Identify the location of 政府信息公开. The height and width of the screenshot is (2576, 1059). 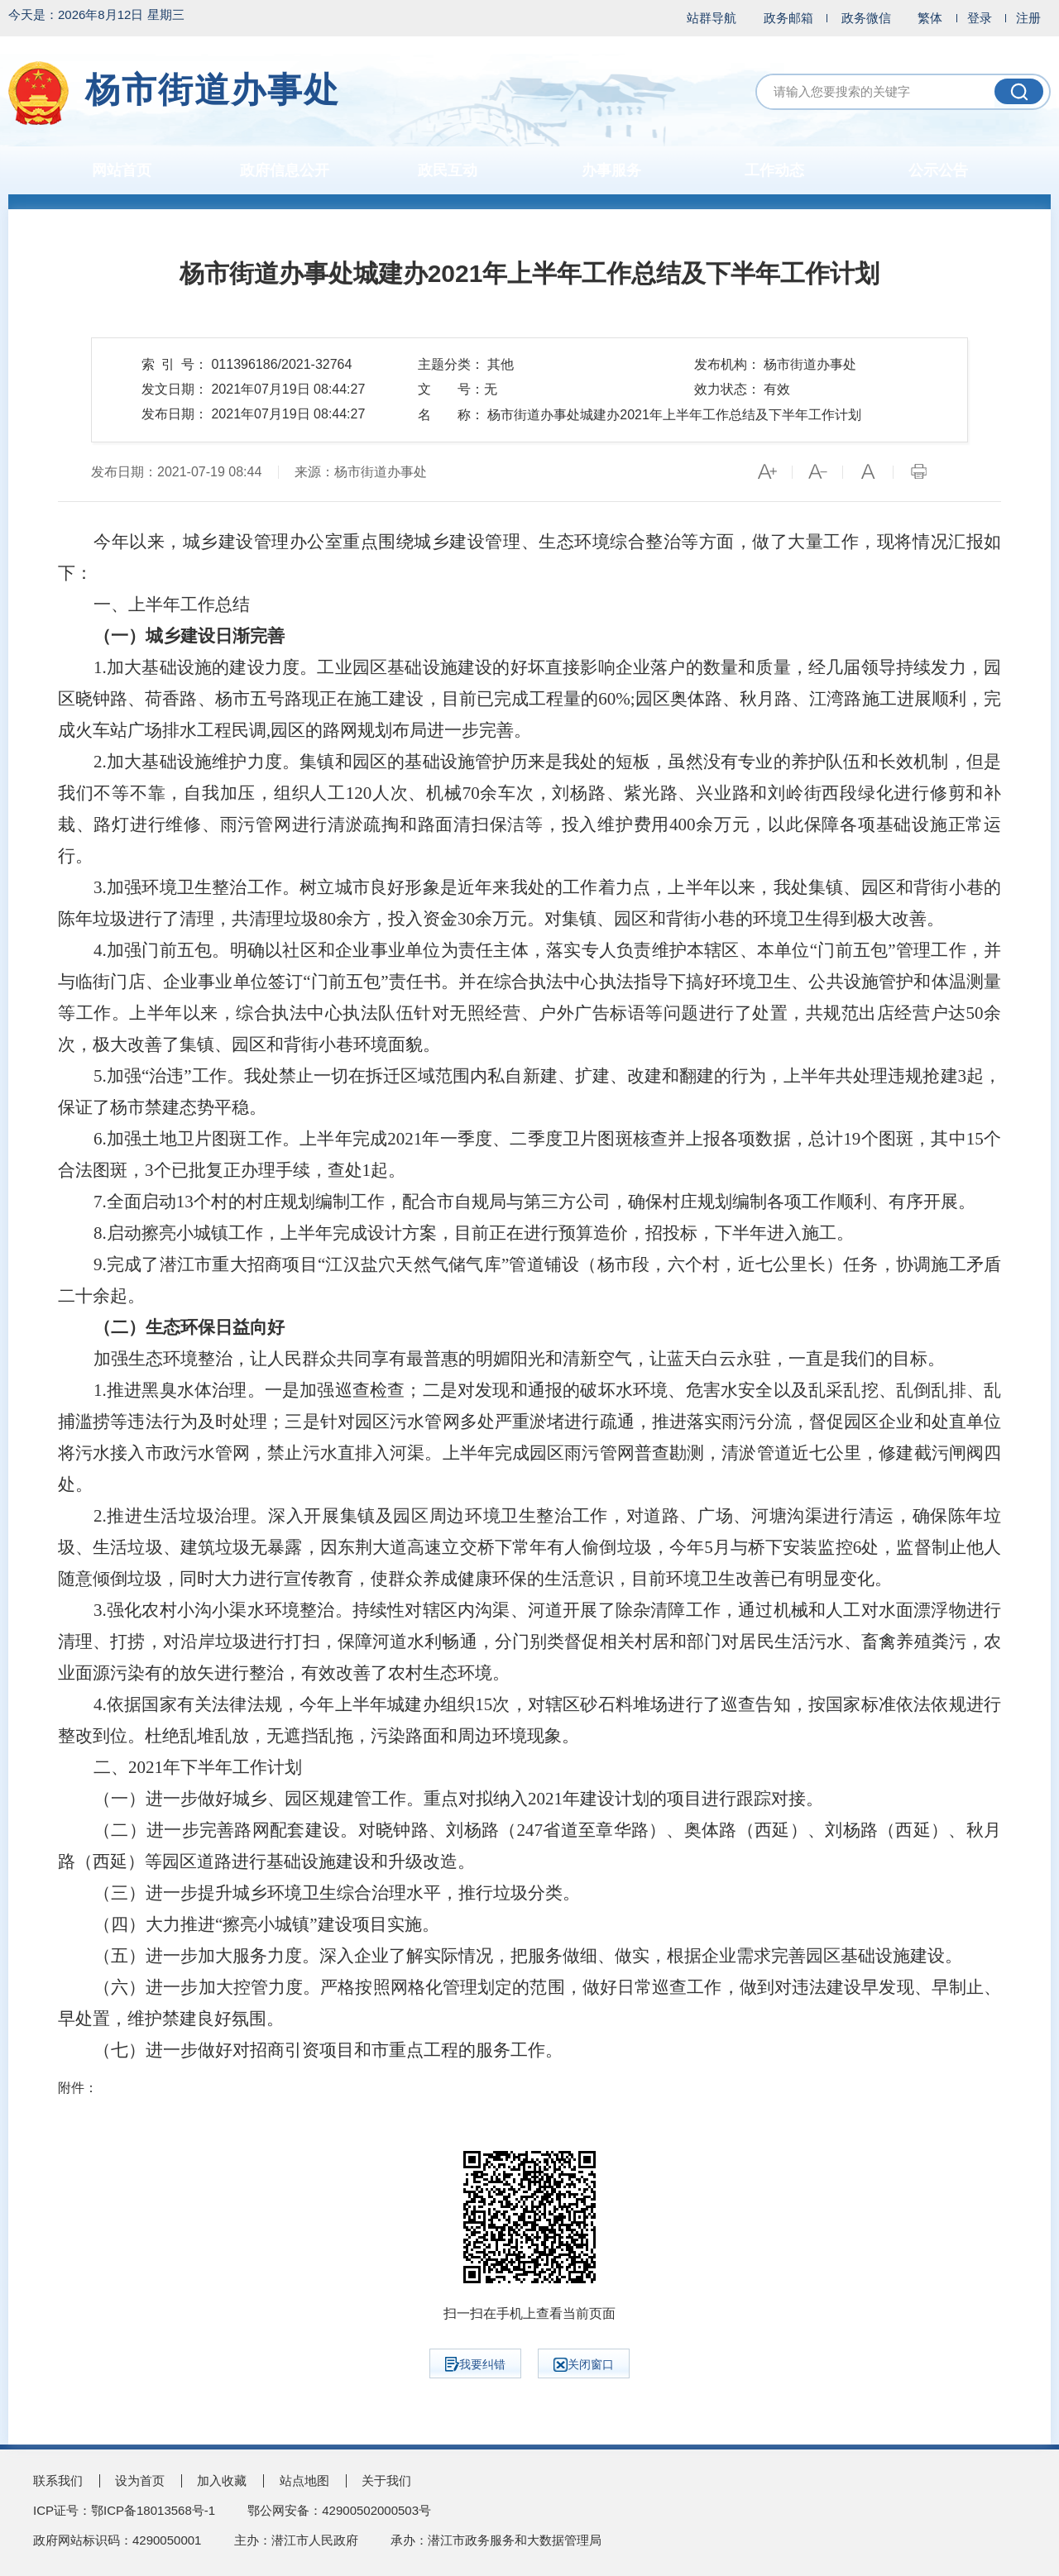
(284, 170).